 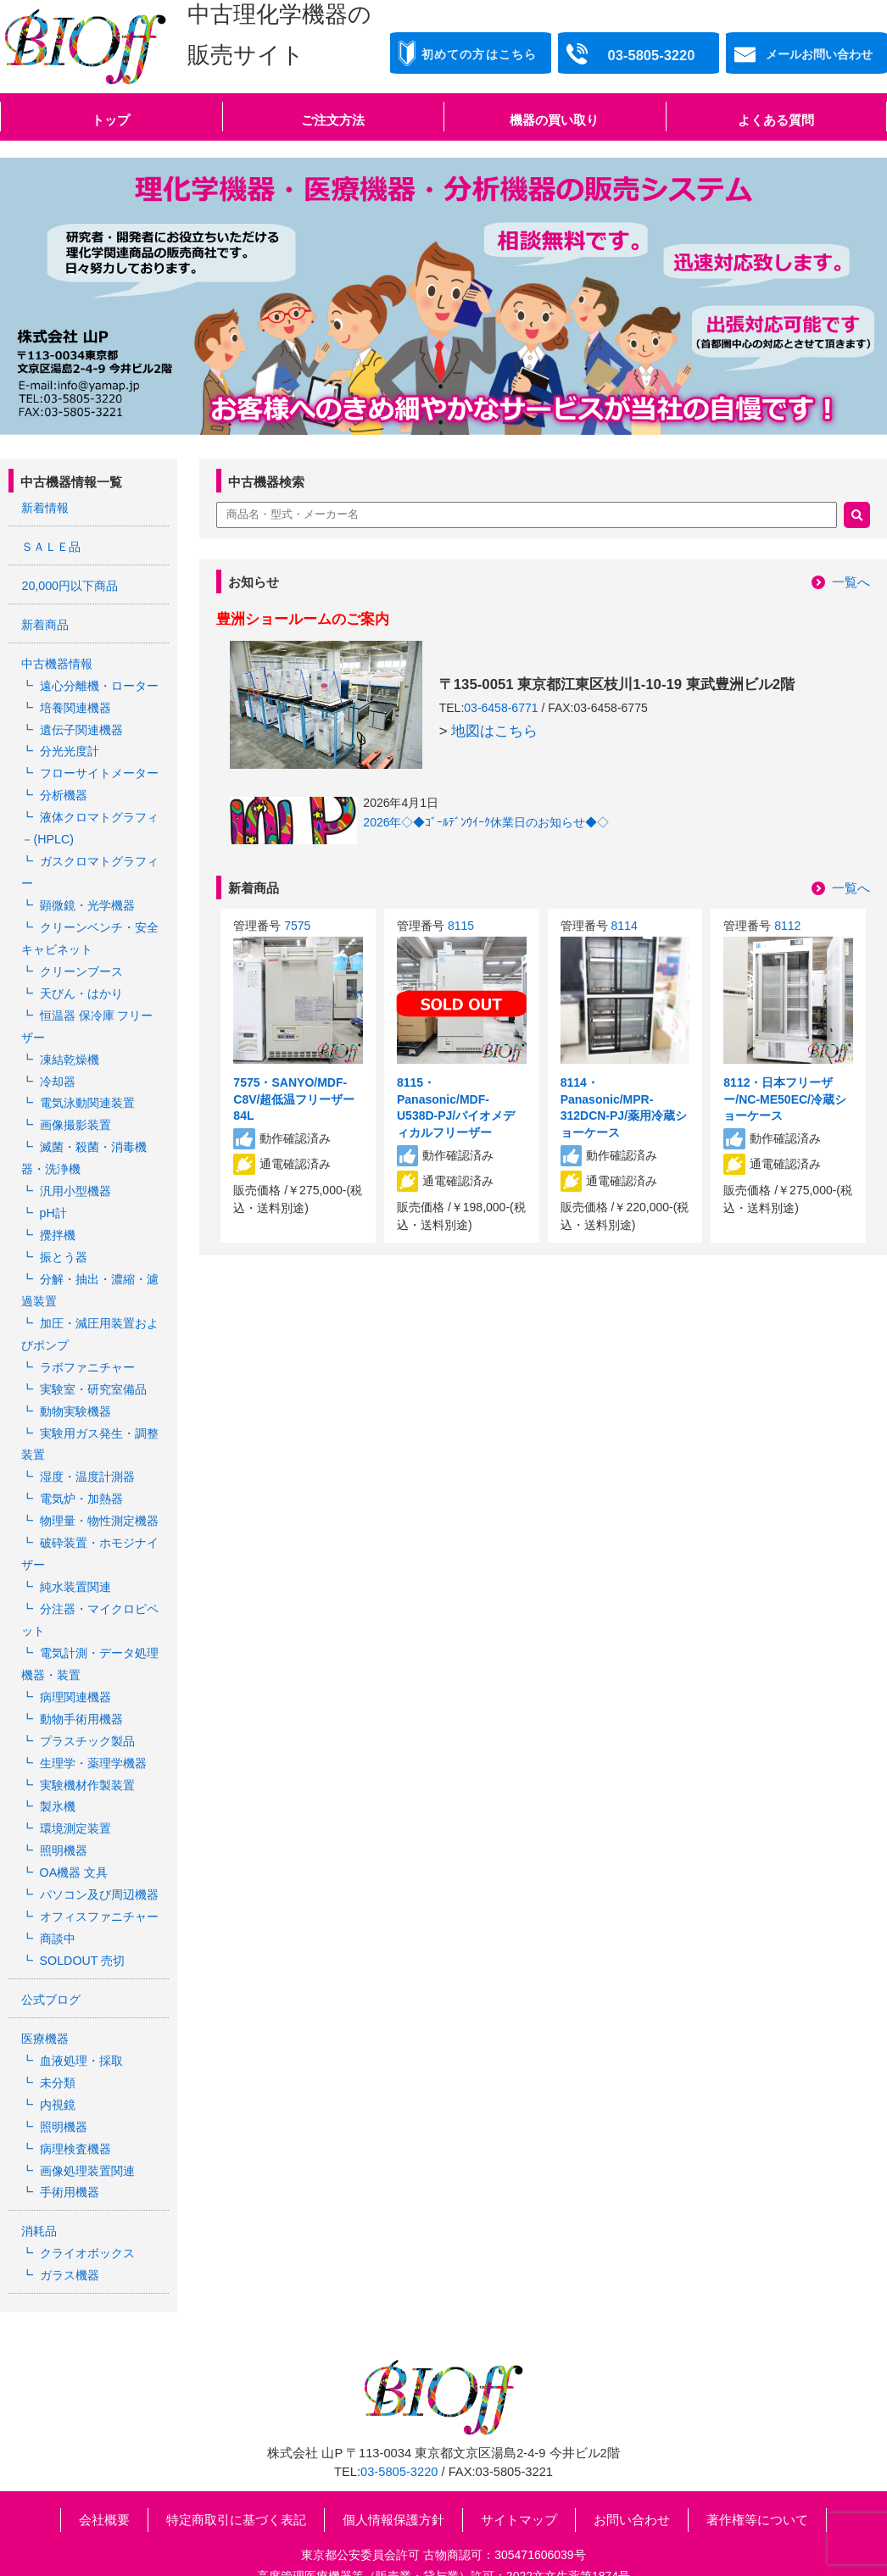 I want to click on 一覧へ, so click(x=851, y=582).